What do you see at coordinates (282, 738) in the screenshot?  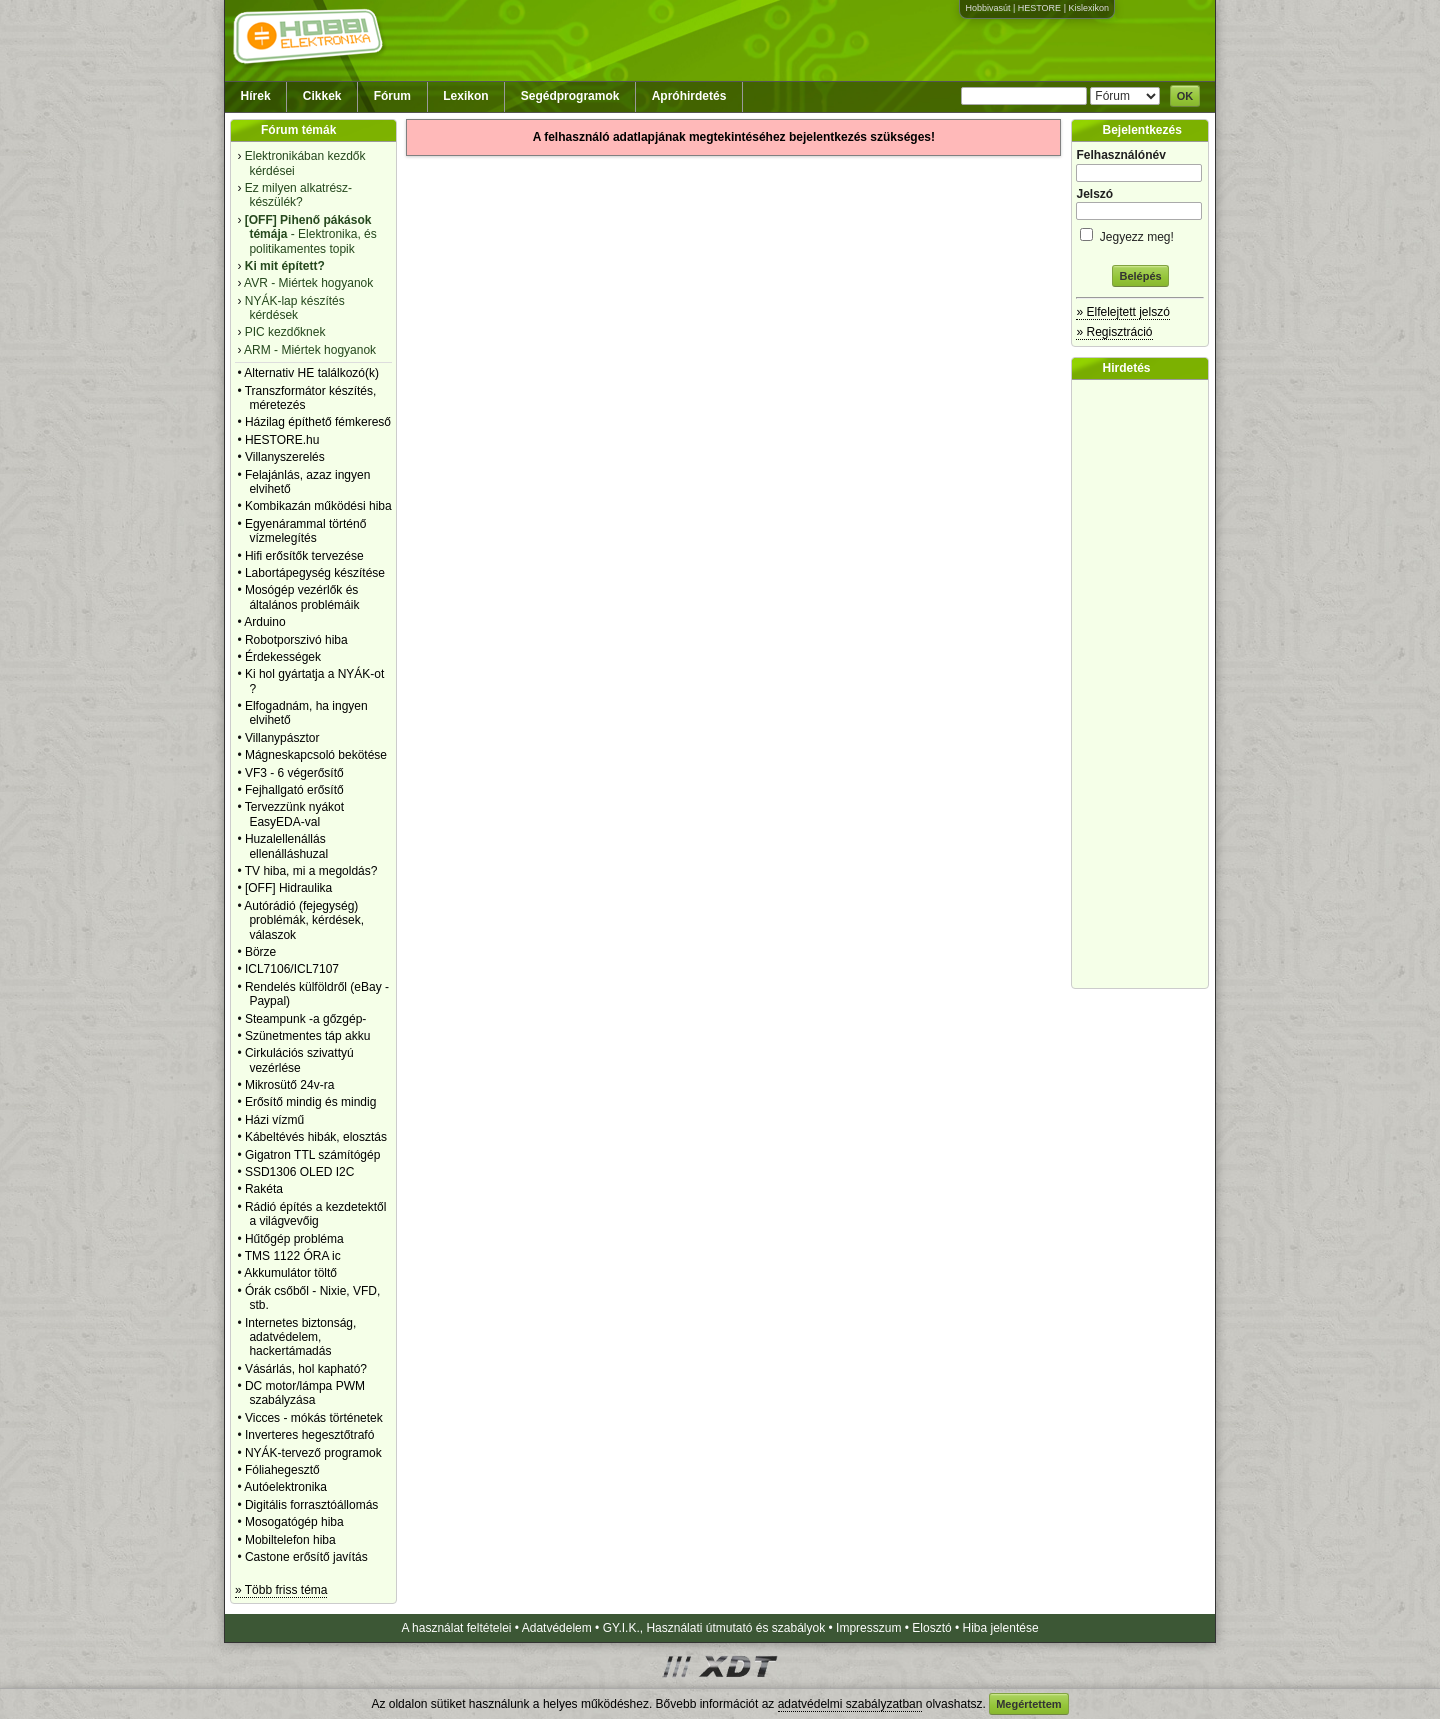 I see `Villanypásztor` at bounding box center [282, 738].